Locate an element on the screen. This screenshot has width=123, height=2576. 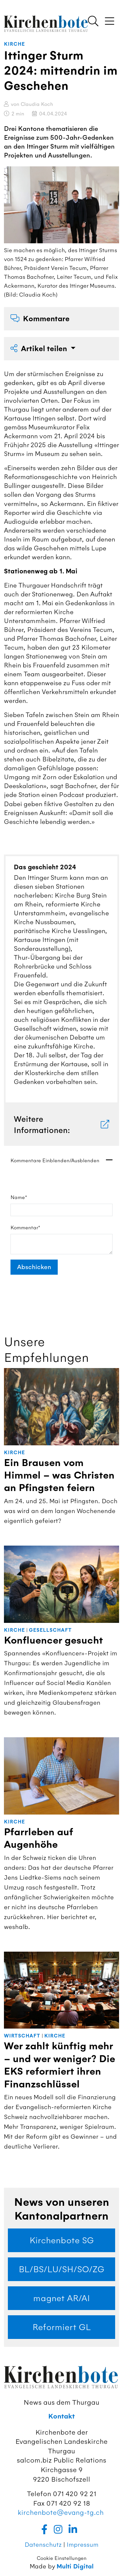
Gesellschaft is located at coordinates (50, 1630).